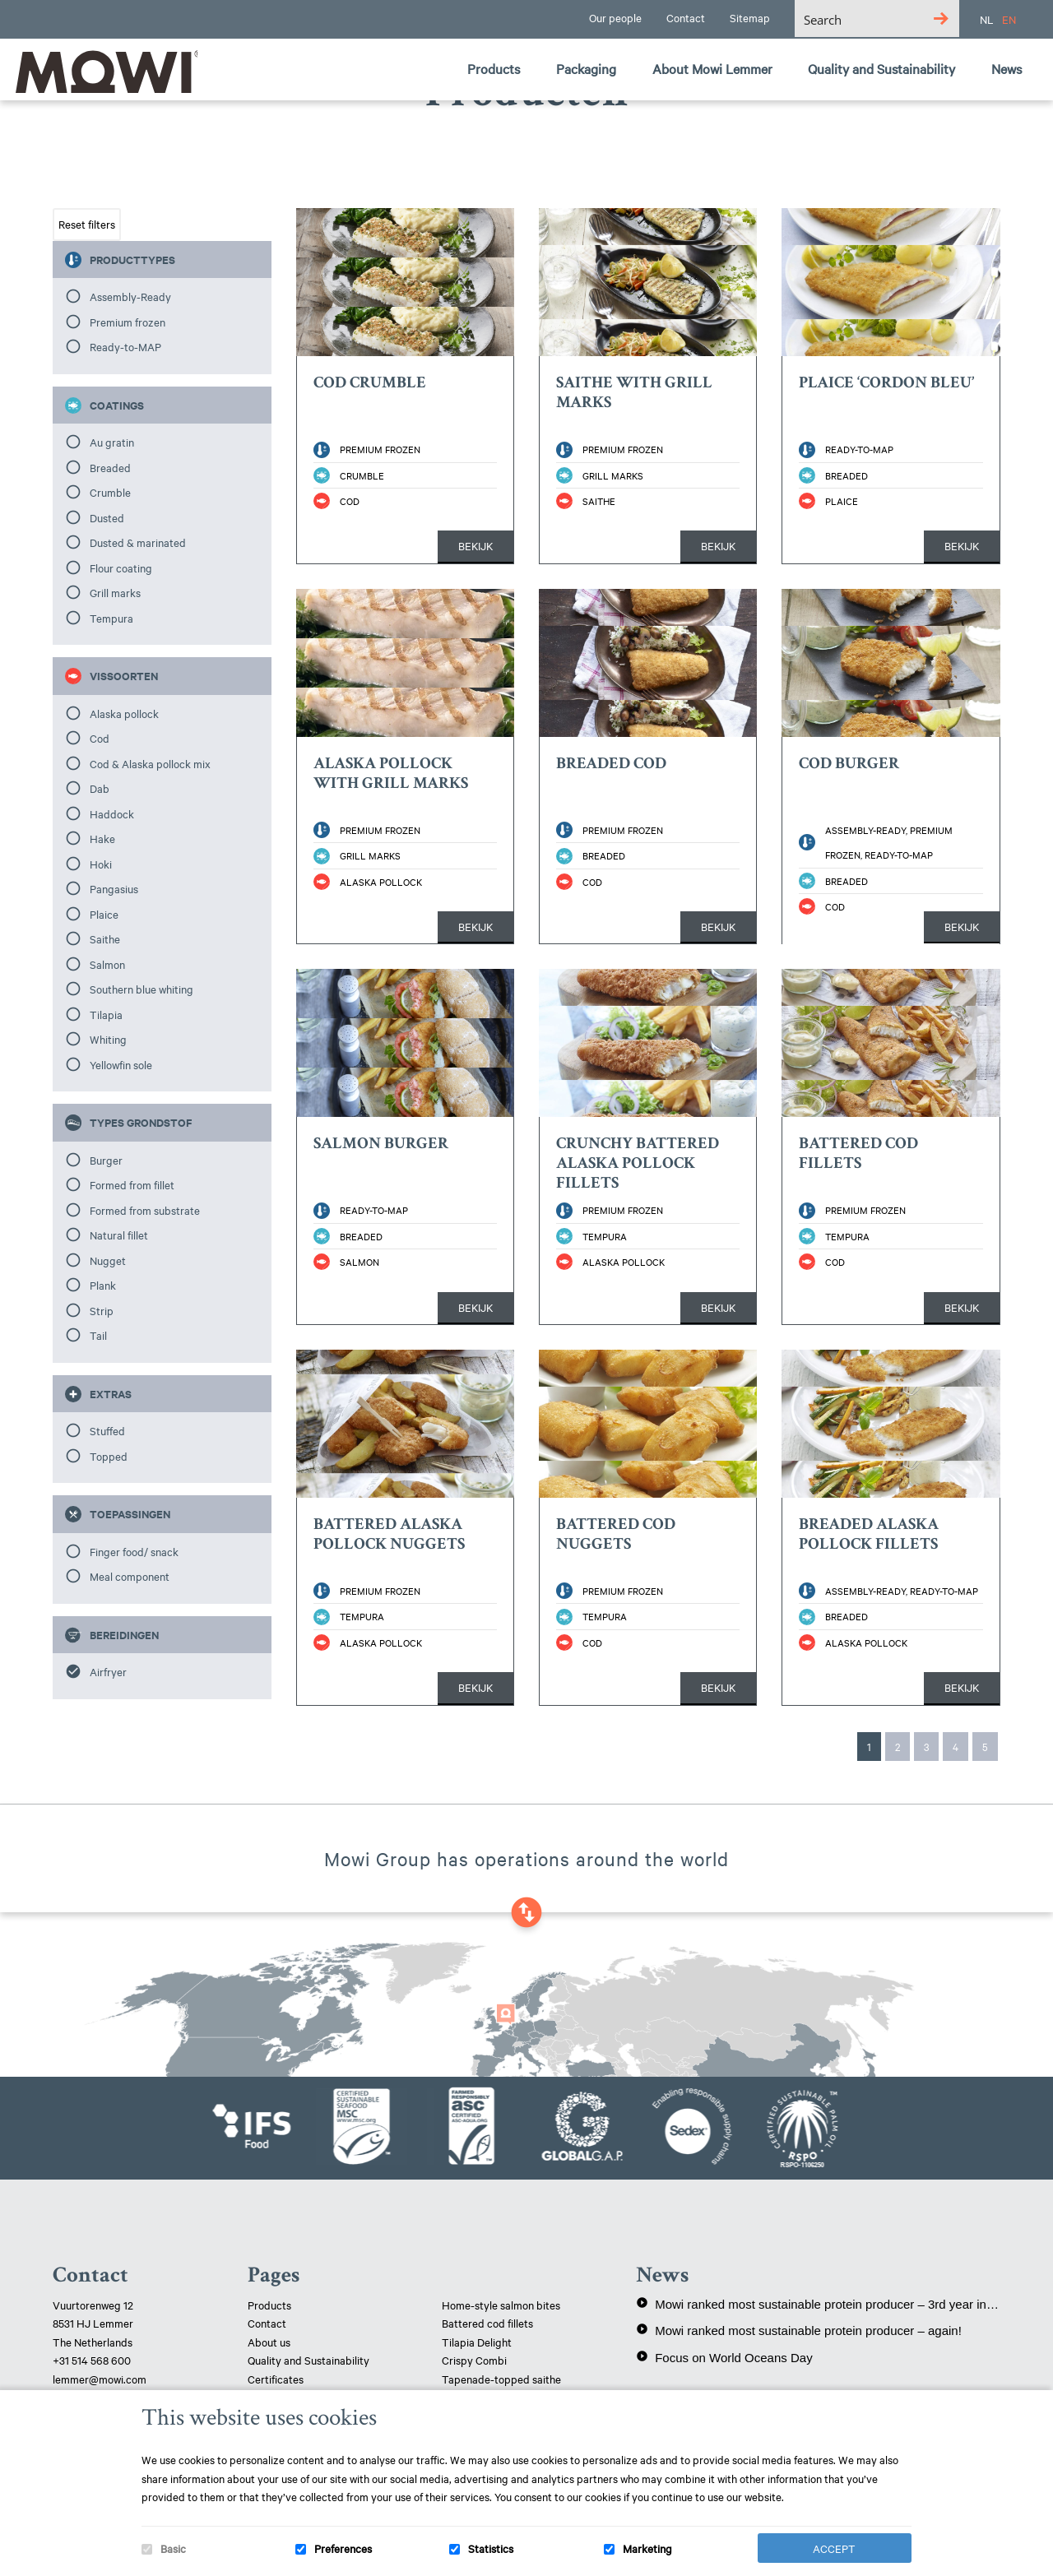 This screenshot has width=1053, height=2576. What do you see at coordinates (834, 2548) in the screenshot?
I see `Accept` at bounding box center [834, 2548].